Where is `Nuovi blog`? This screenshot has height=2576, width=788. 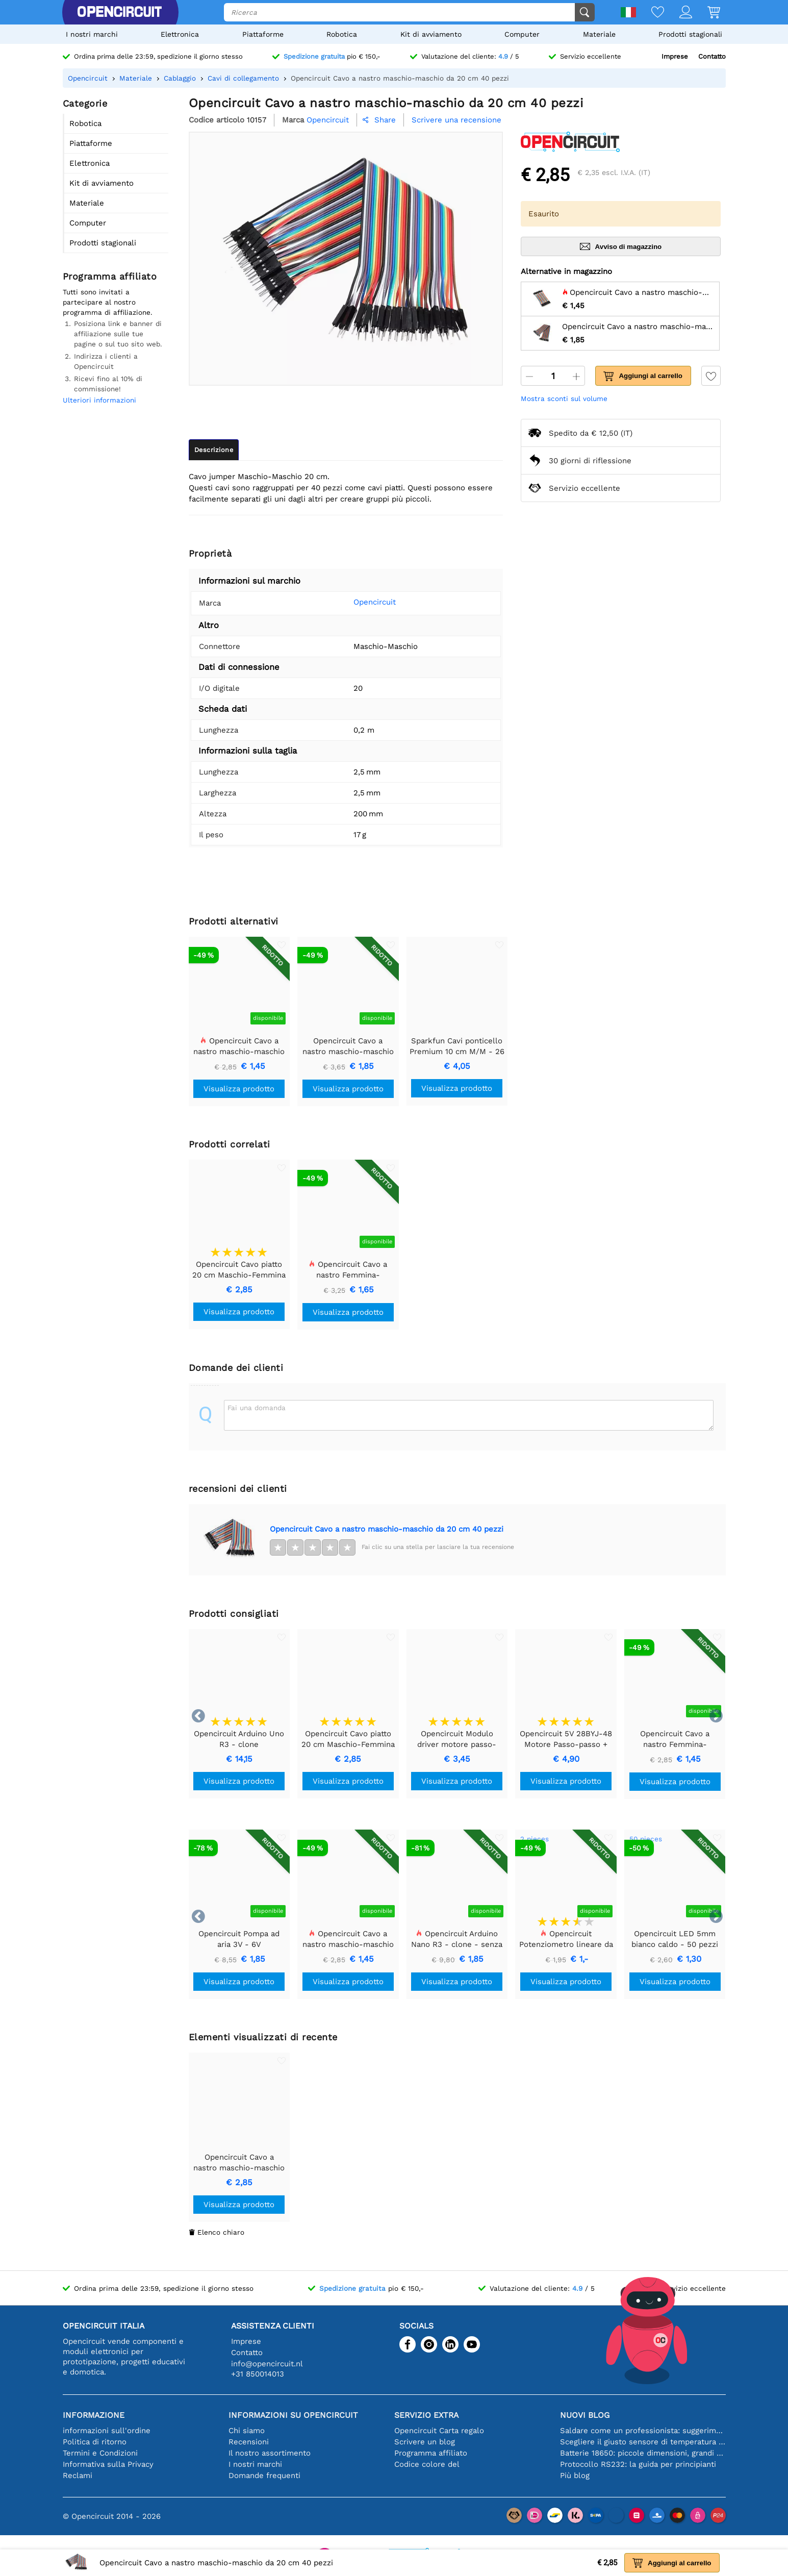 Nuovi blog is located at coordinates (584, 2415).